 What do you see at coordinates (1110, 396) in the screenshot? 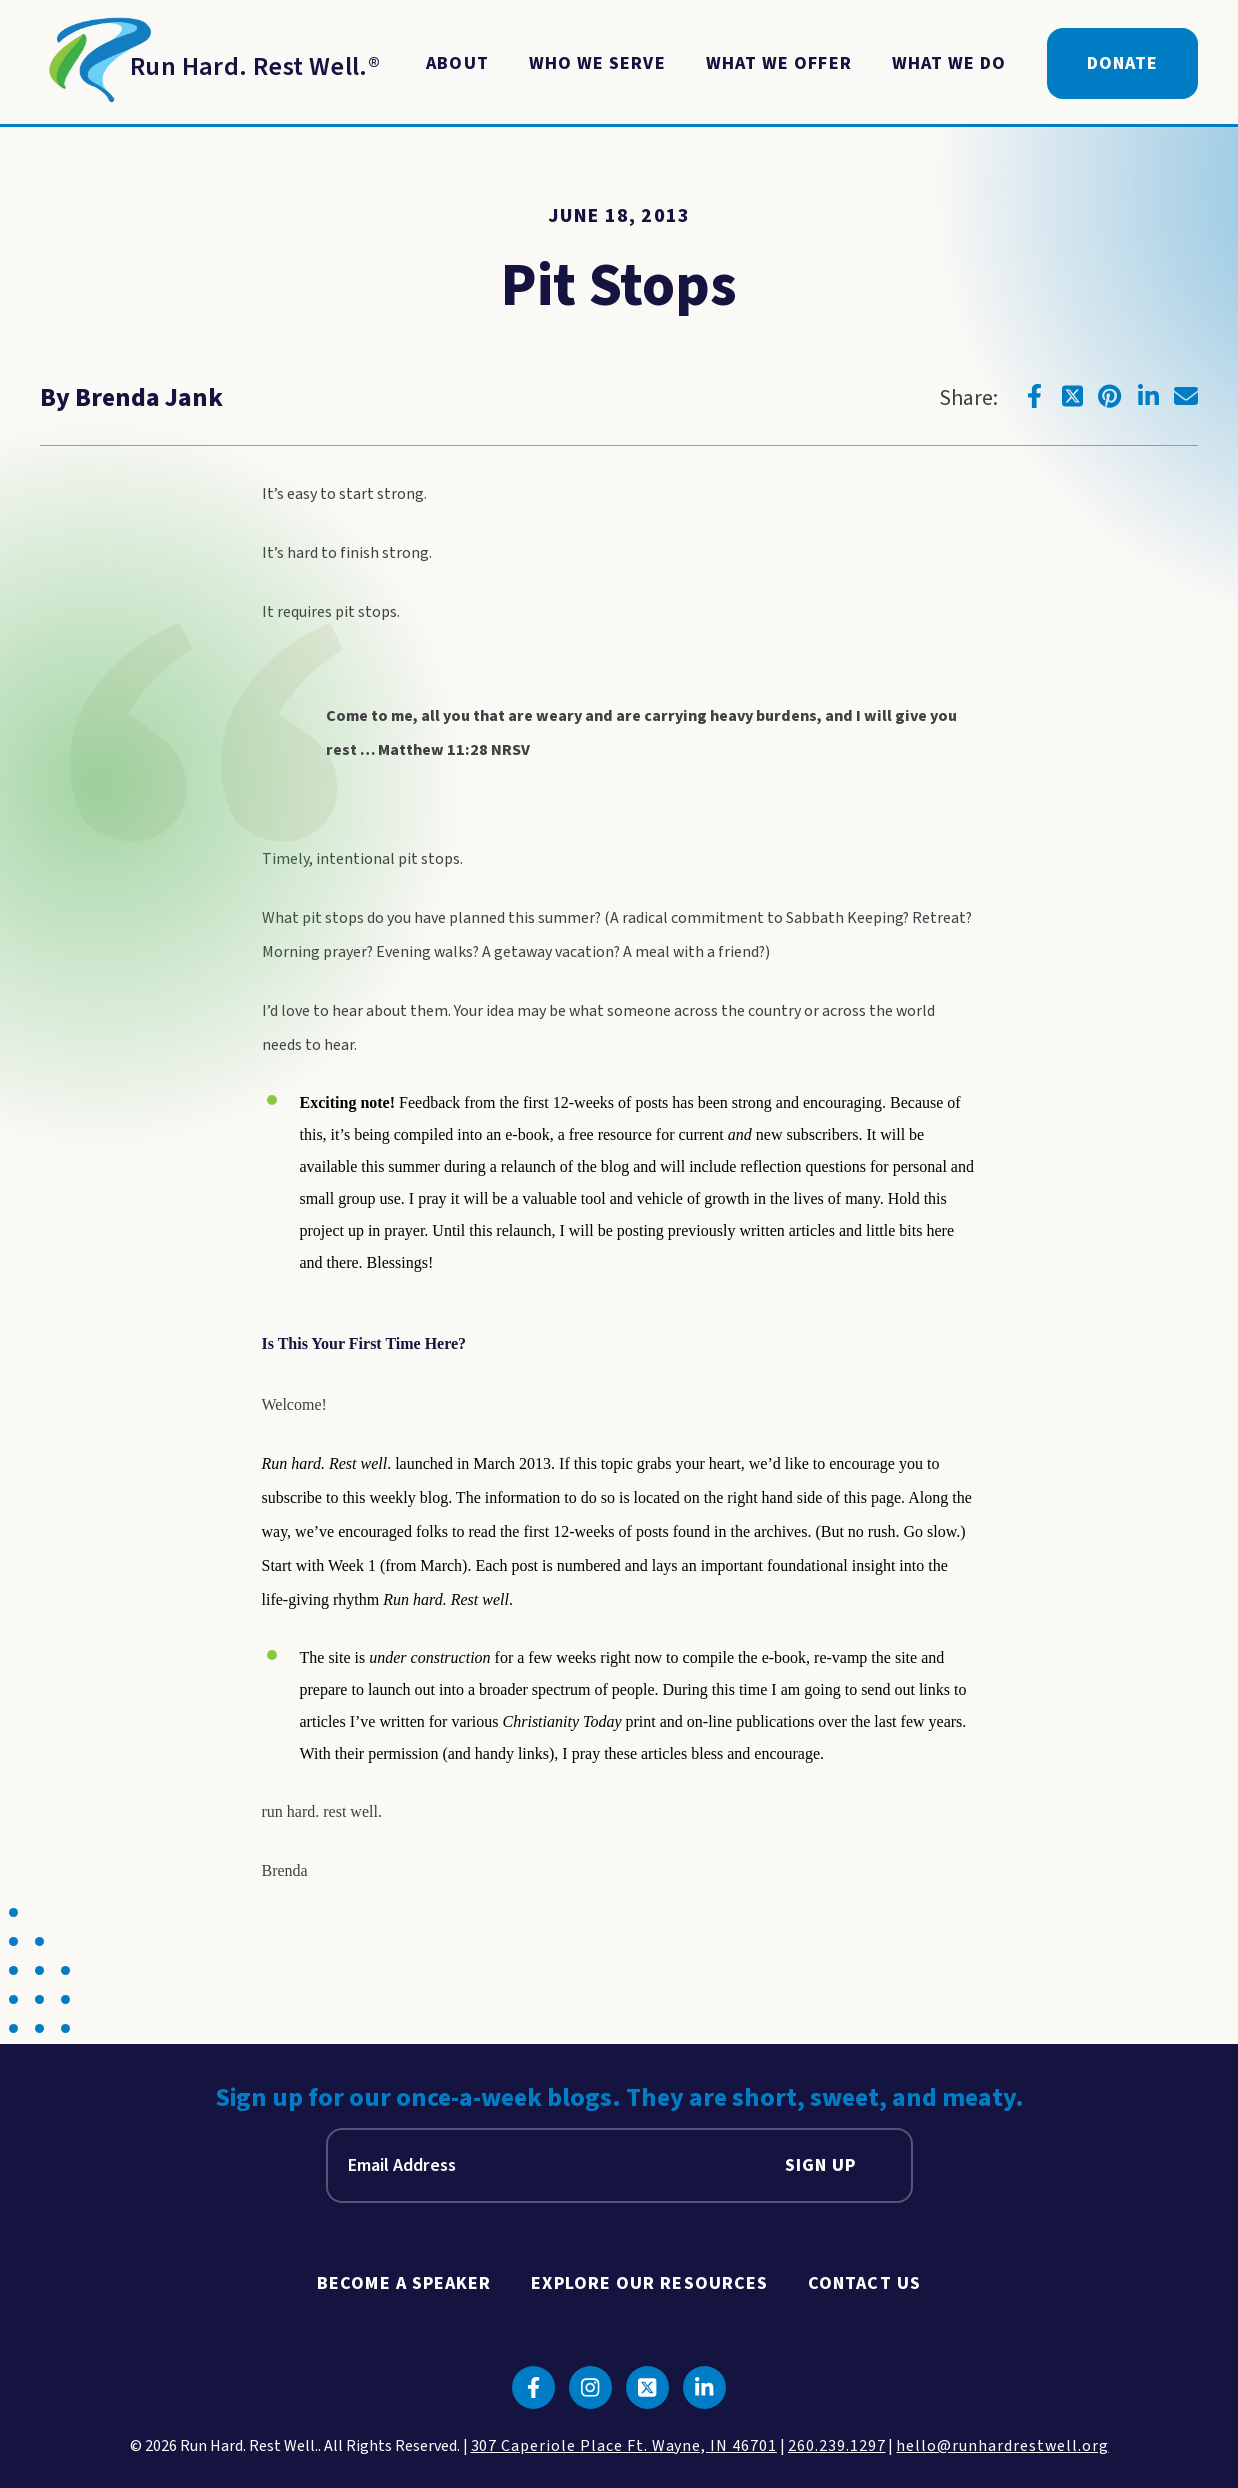
I see `[Click to go to pinterest]` at bounding box center [1110, 396].